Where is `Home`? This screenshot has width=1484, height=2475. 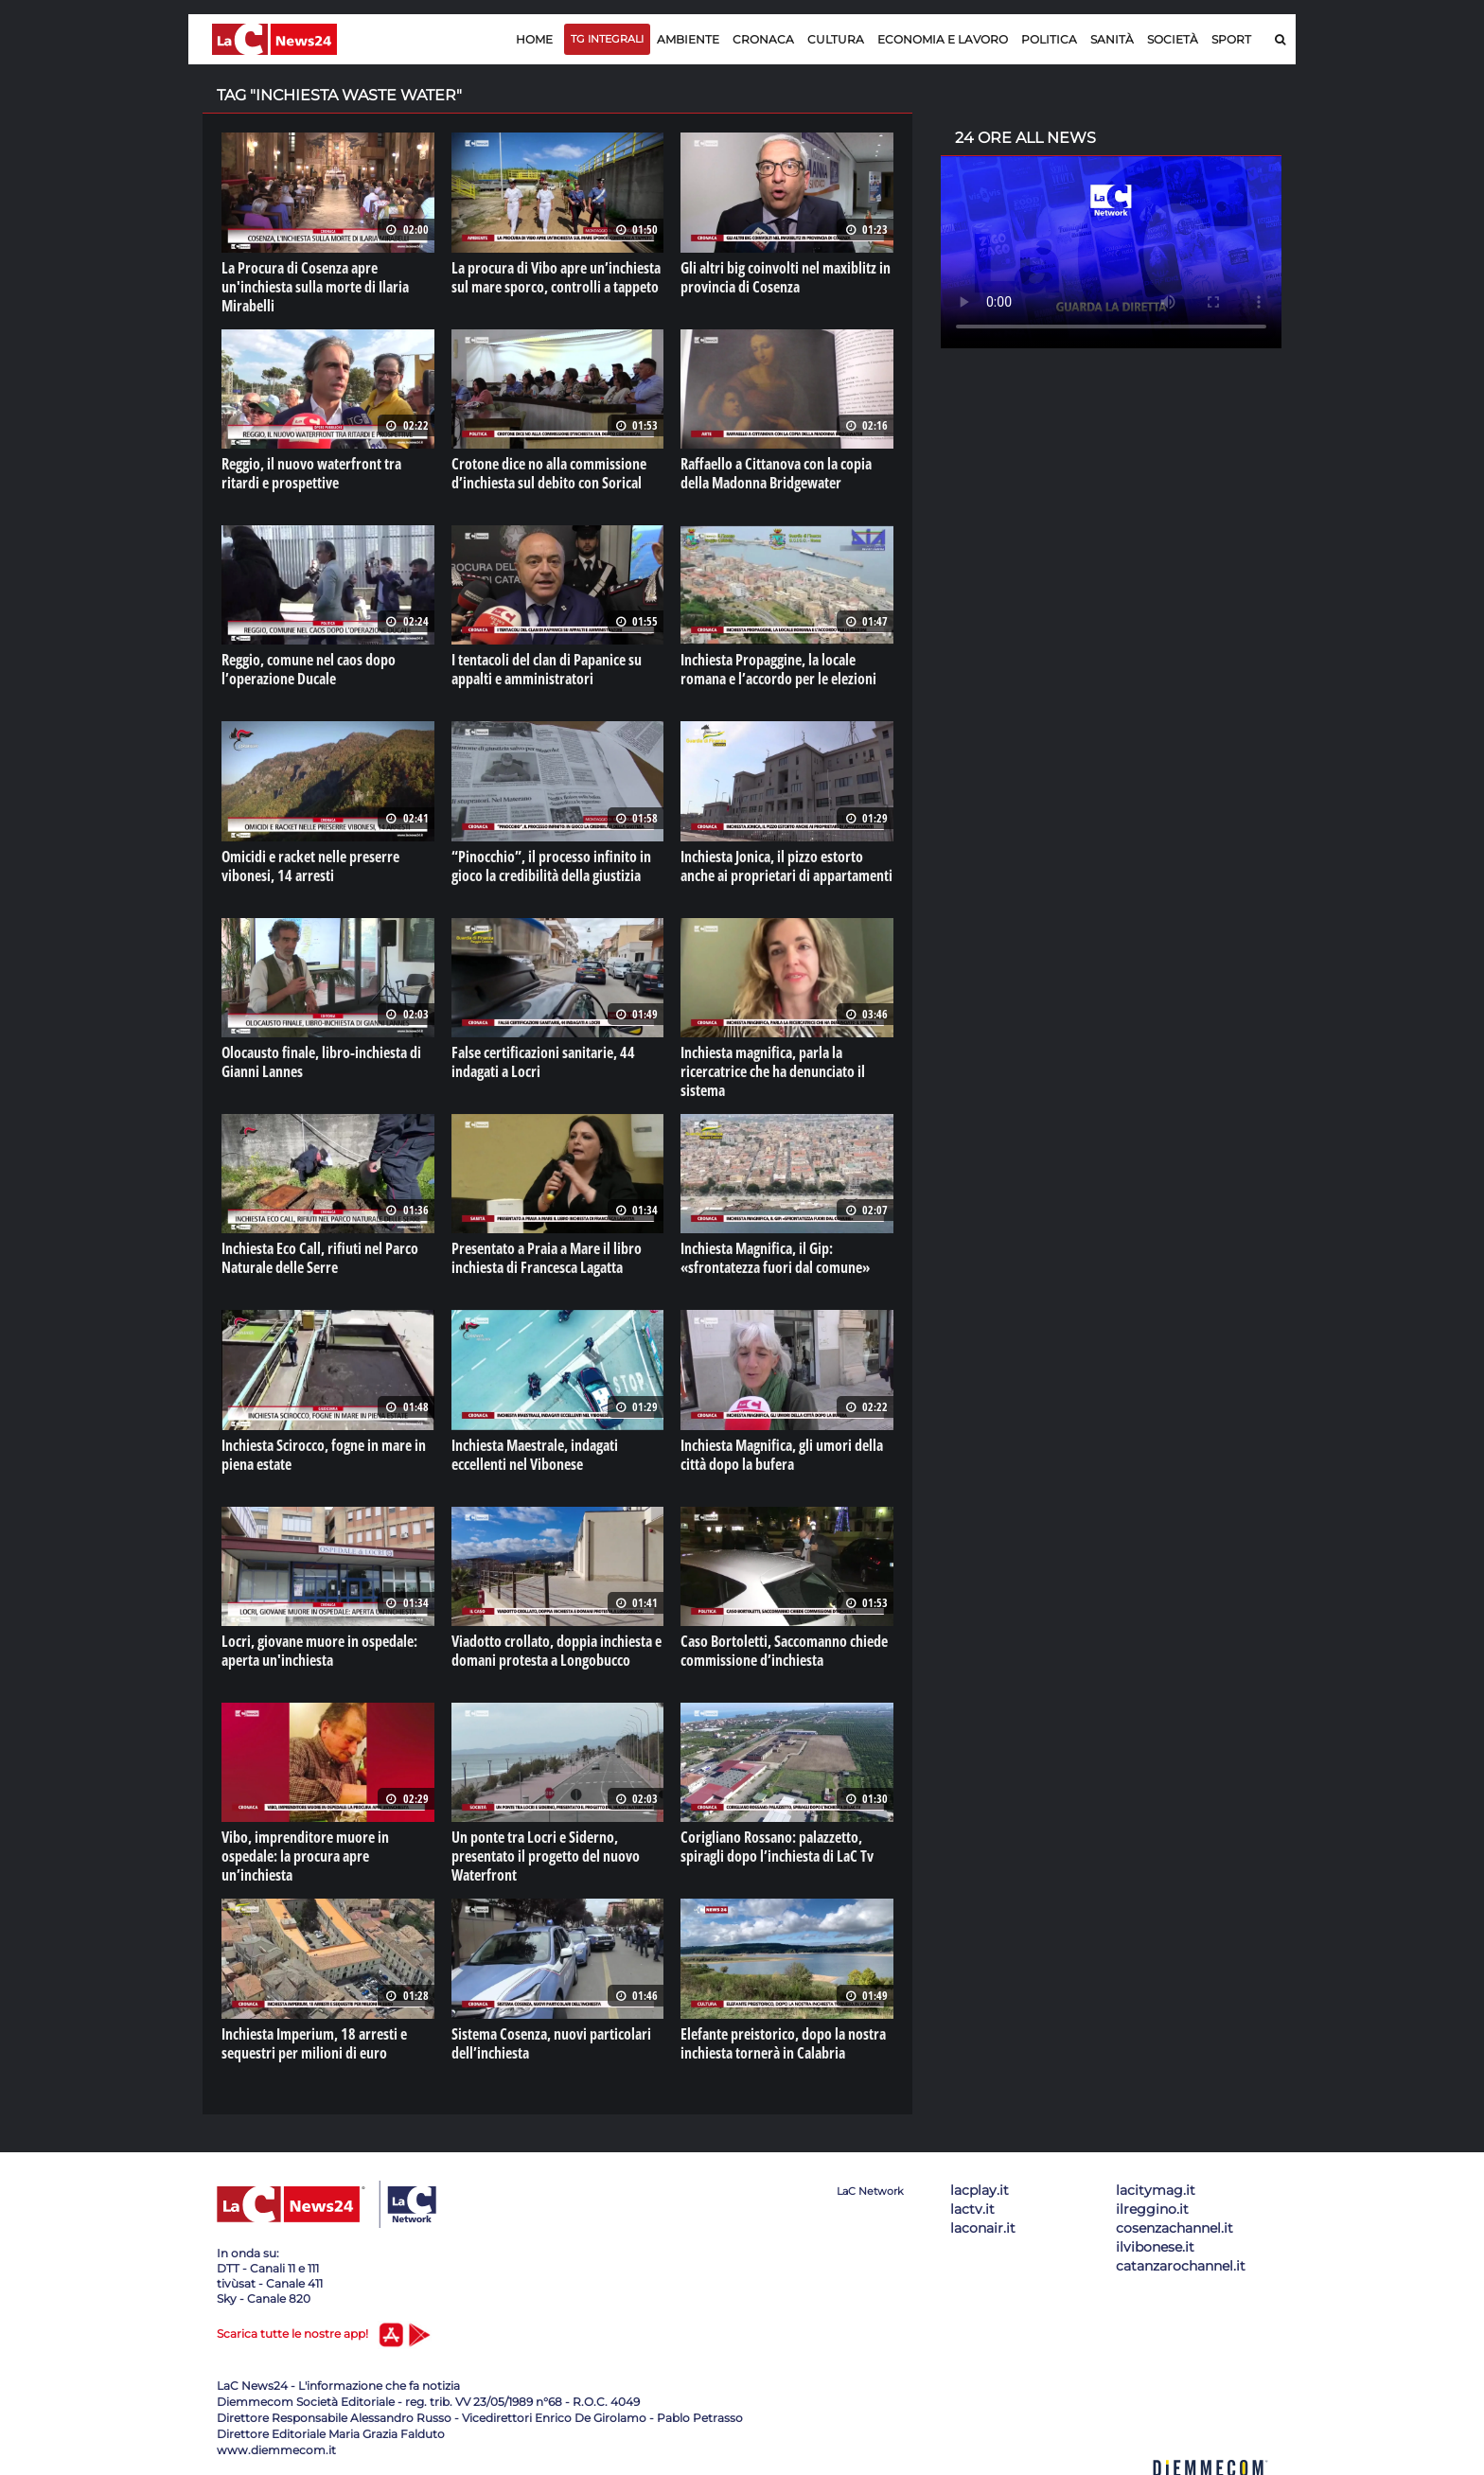
Home is located at coordinates (534, 39).